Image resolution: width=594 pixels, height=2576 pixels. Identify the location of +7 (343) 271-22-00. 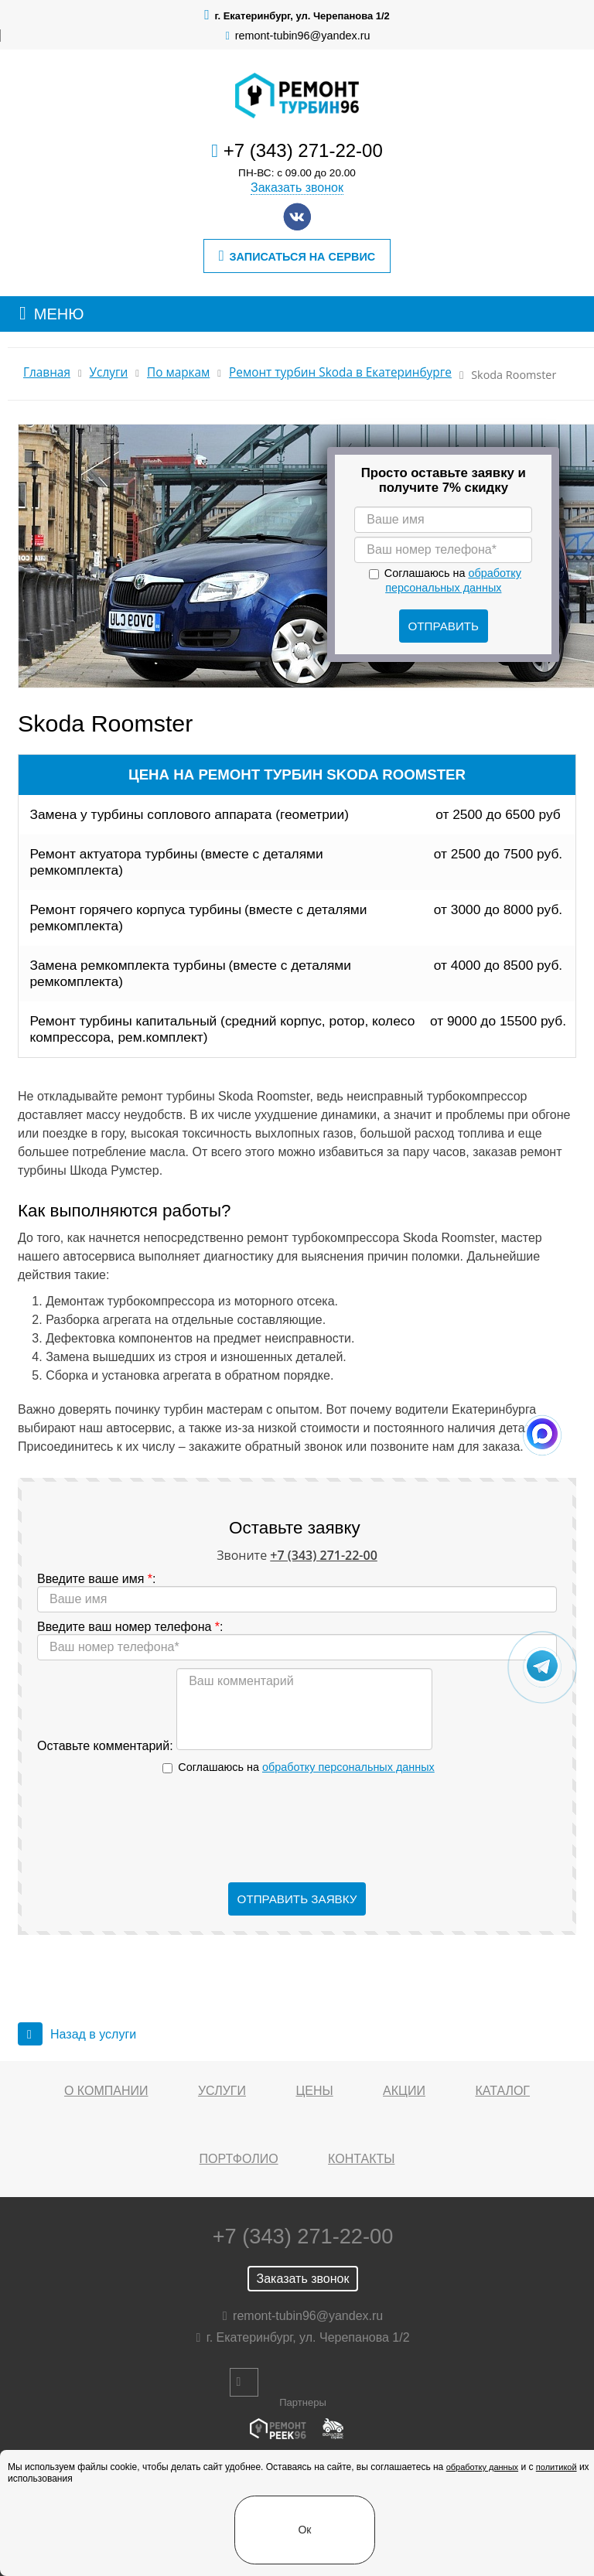
(303, 150).